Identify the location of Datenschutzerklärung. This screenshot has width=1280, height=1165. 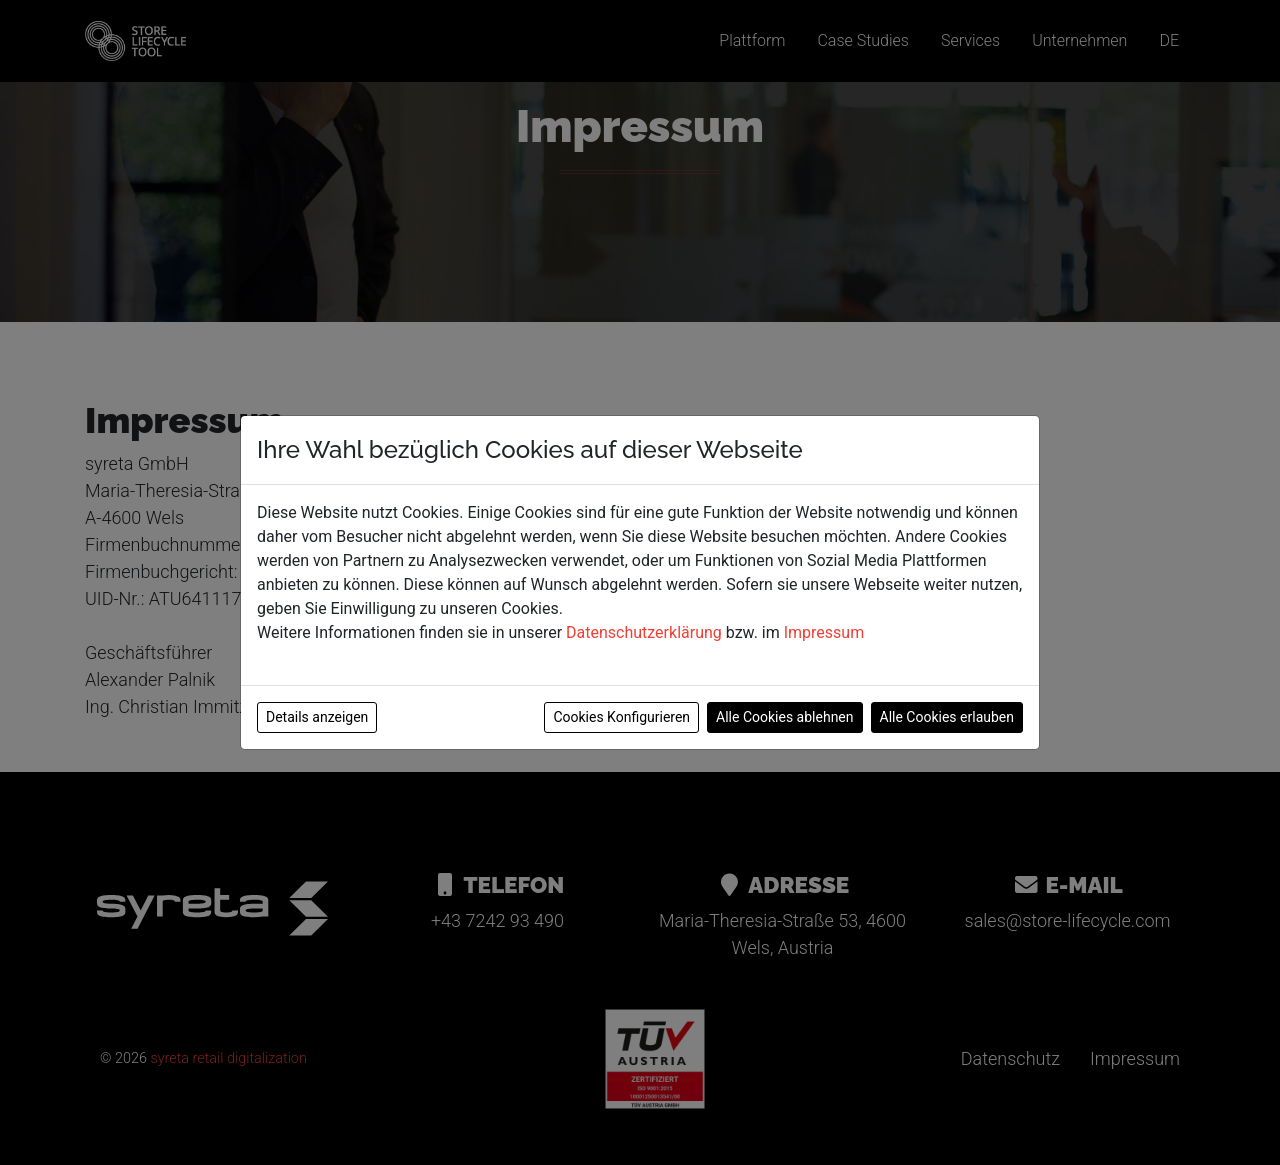
(644, 632).